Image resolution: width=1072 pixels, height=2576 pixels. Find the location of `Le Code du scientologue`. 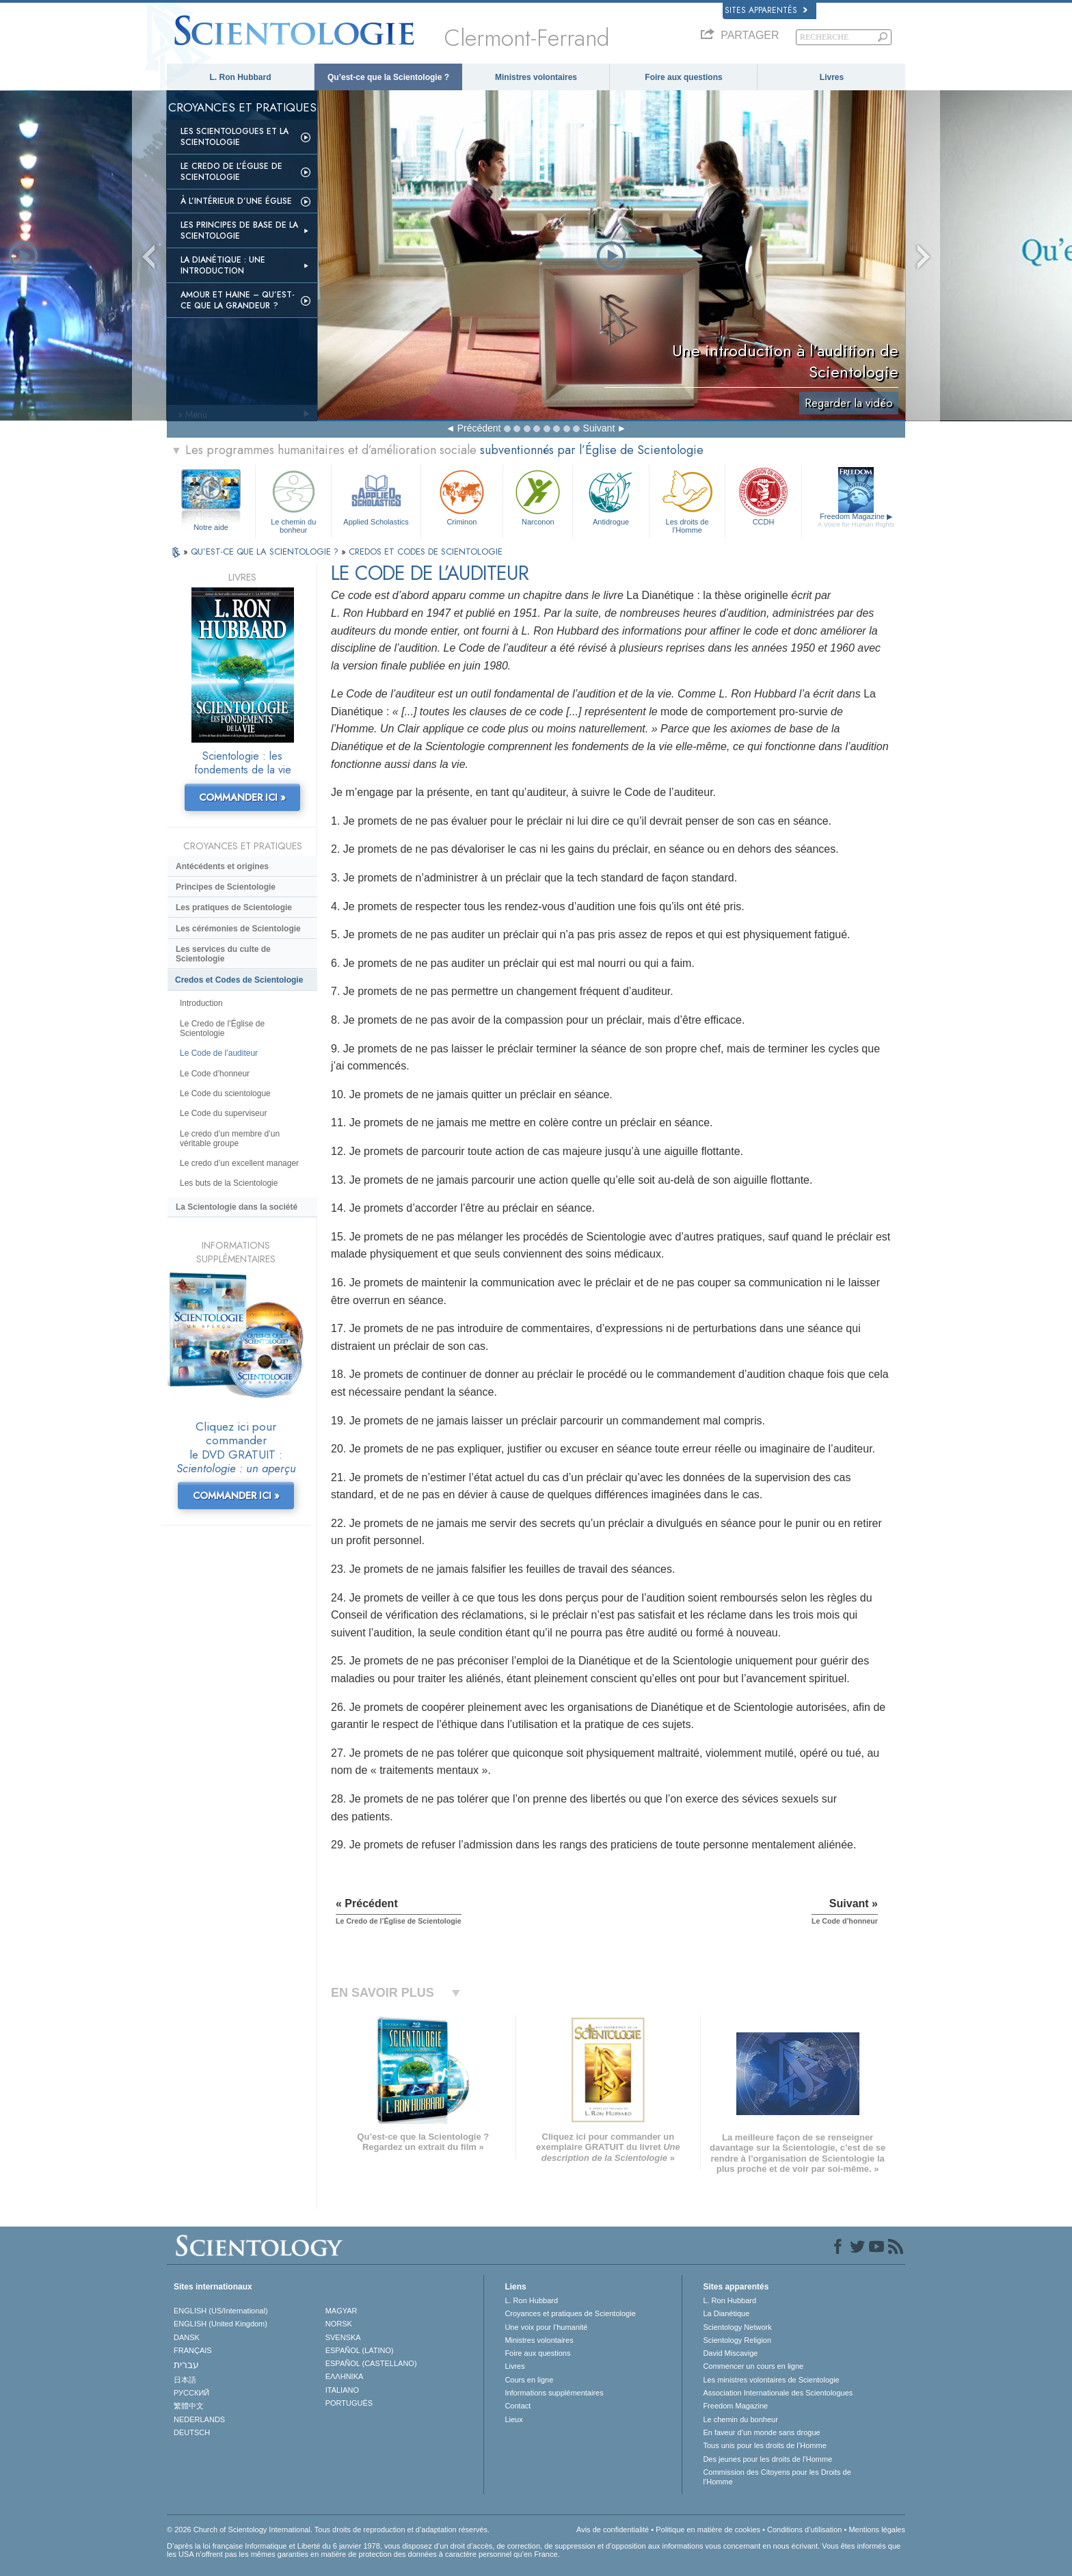

Le Code du scientologue is located at coordinates (225, 1093).